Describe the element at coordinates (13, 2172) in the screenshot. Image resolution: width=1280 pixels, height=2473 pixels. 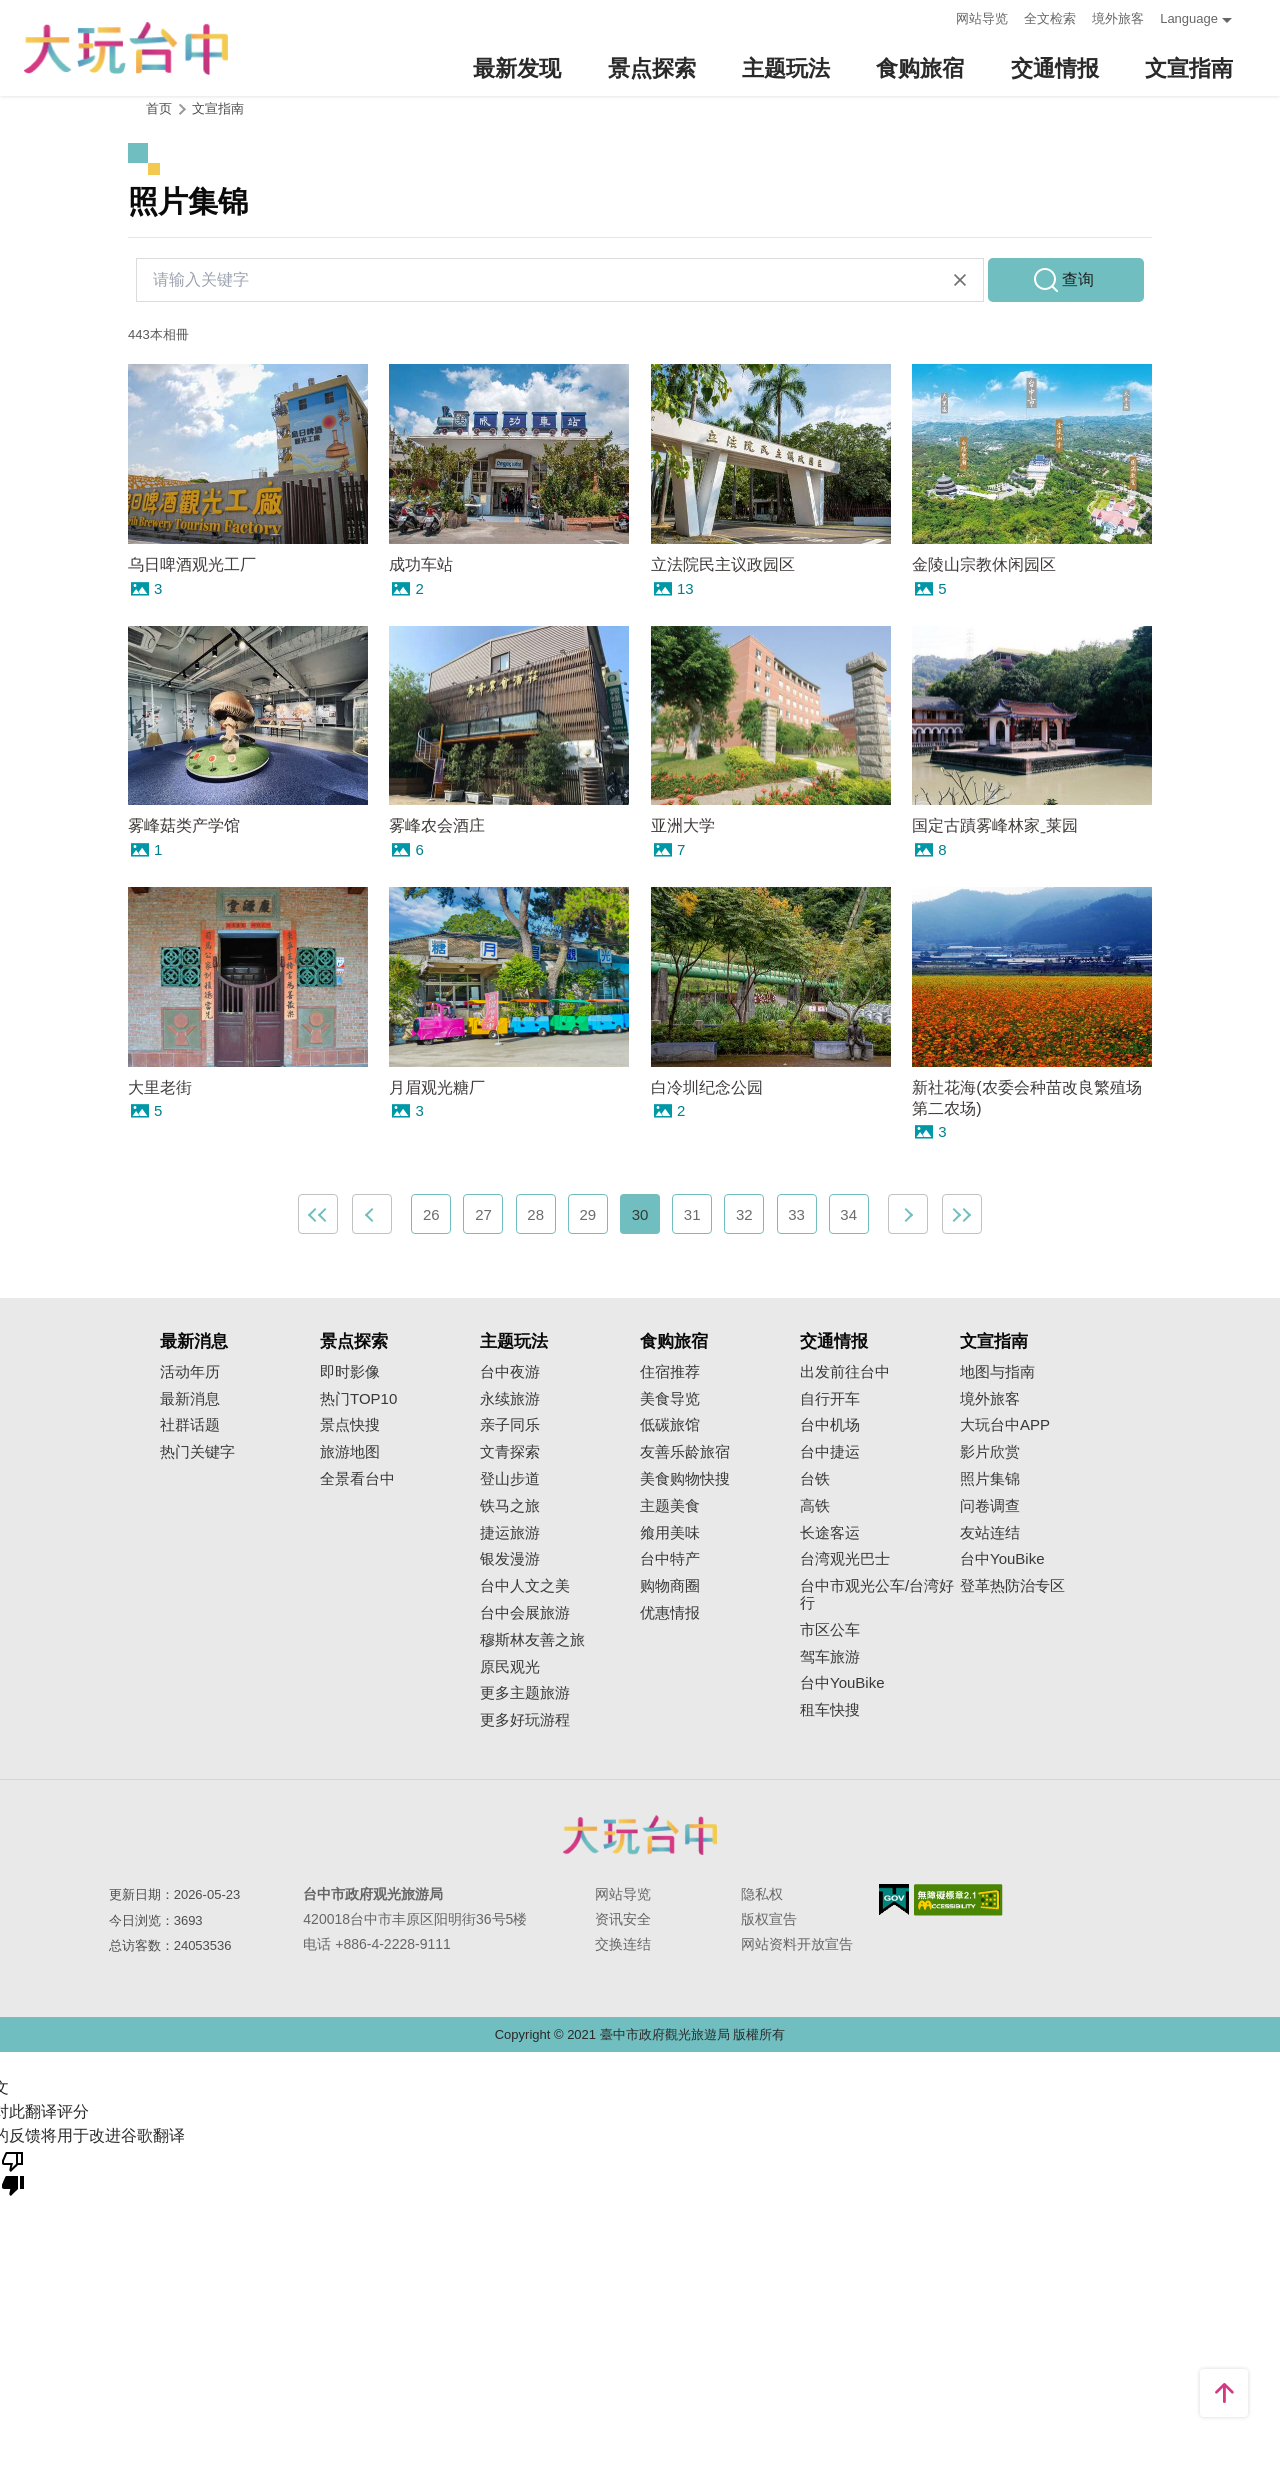
I see `[翻译质量很差]` at that location.